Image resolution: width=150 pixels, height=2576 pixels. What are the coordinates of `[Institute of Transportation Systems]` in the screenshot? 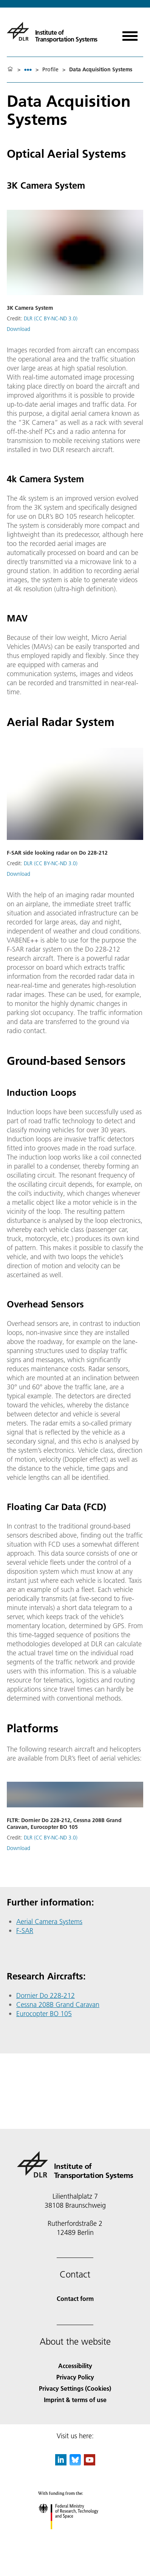 It's located at (52, 31).